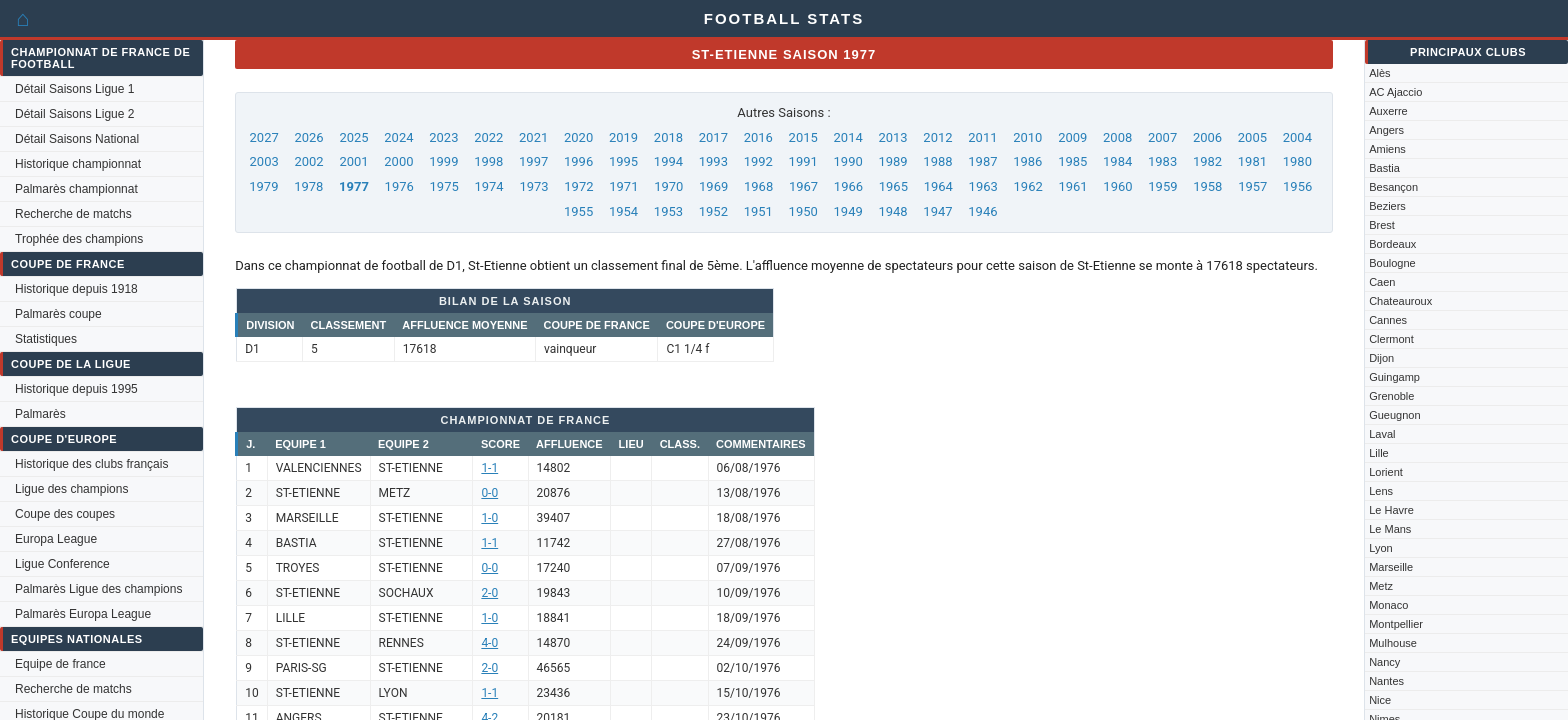 The width and height of the screenshot is (1568, 720). What do you see at coordinates (74, 114) in the screenshot?
I see `Détail Saisons Ligue 2` at bounding box center [74, 114].